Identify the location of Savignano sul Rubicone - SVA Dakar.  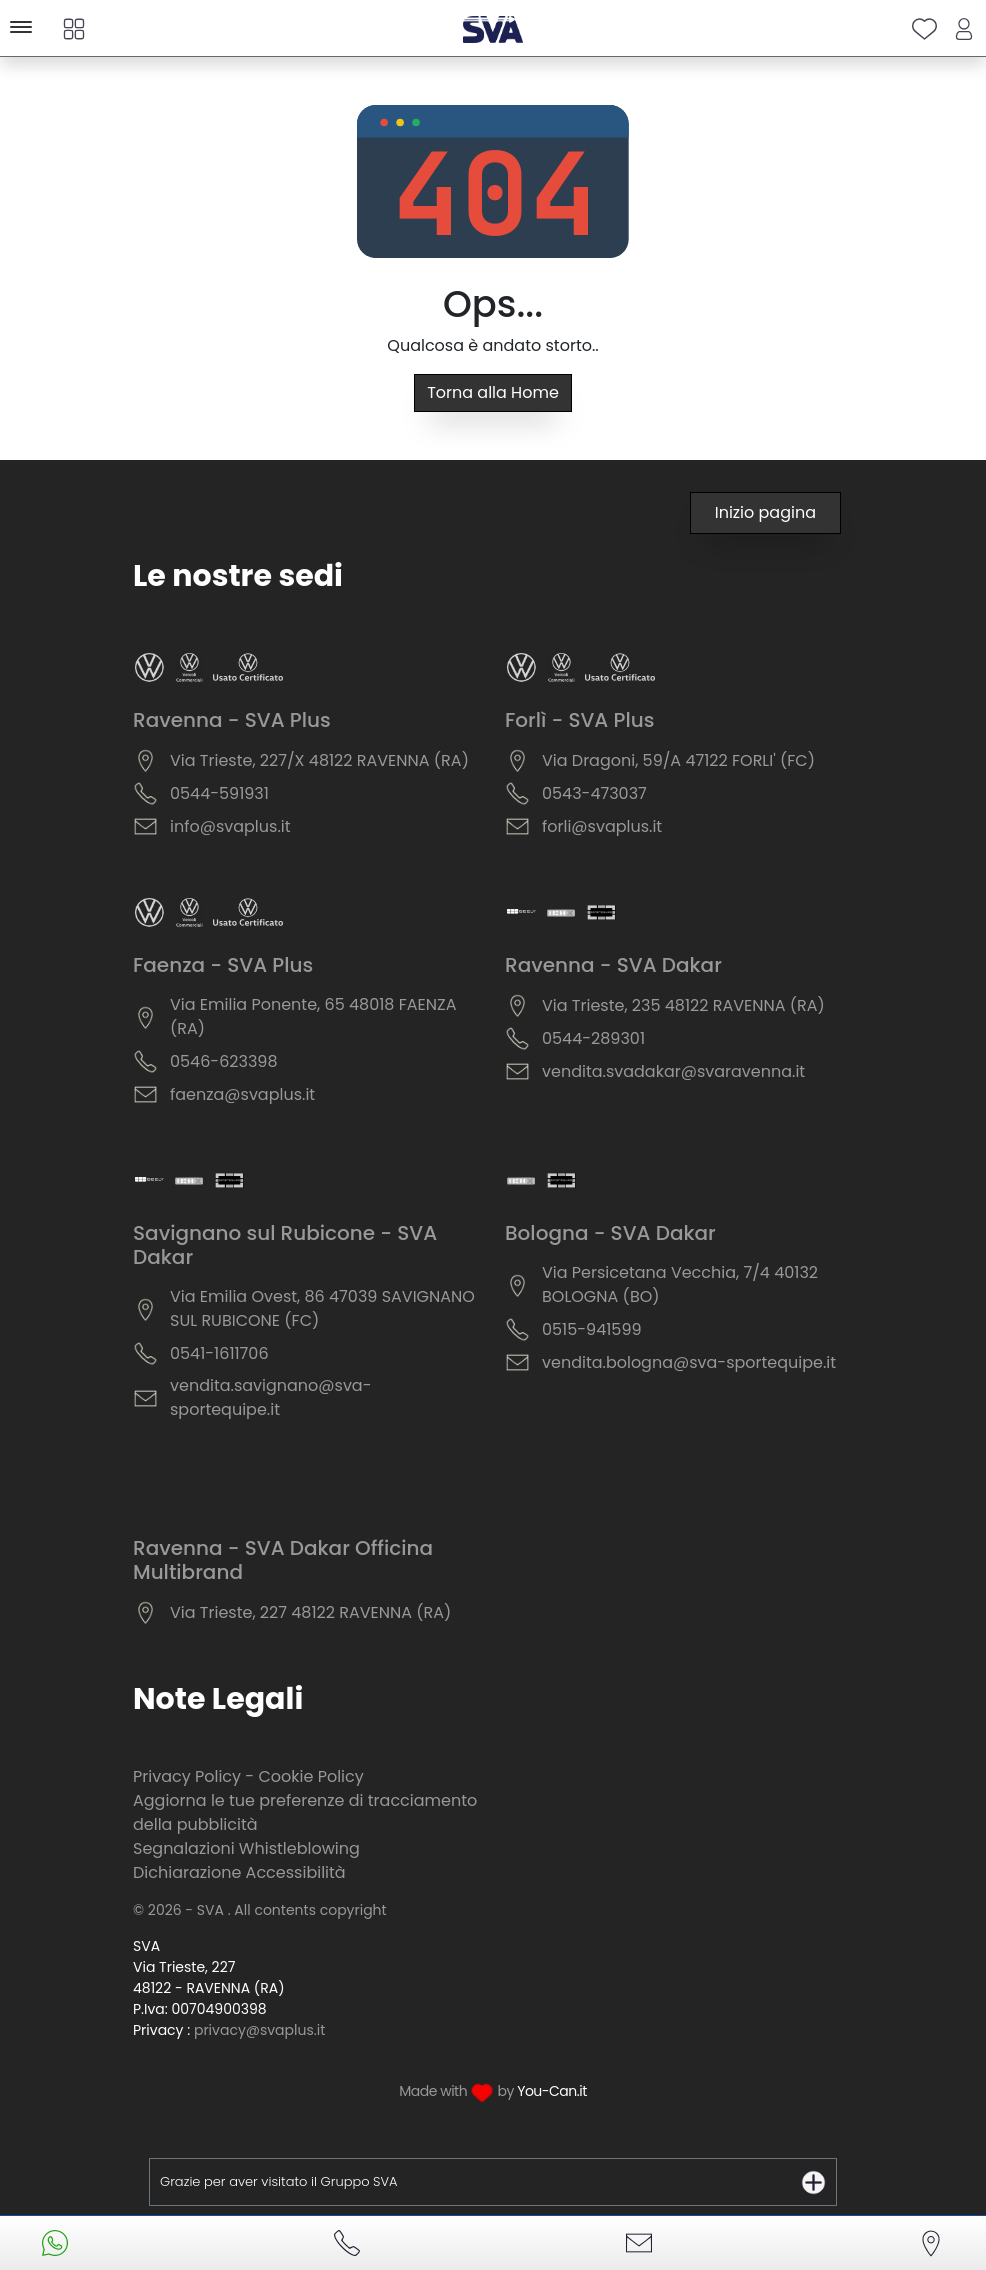
(285, 1245).